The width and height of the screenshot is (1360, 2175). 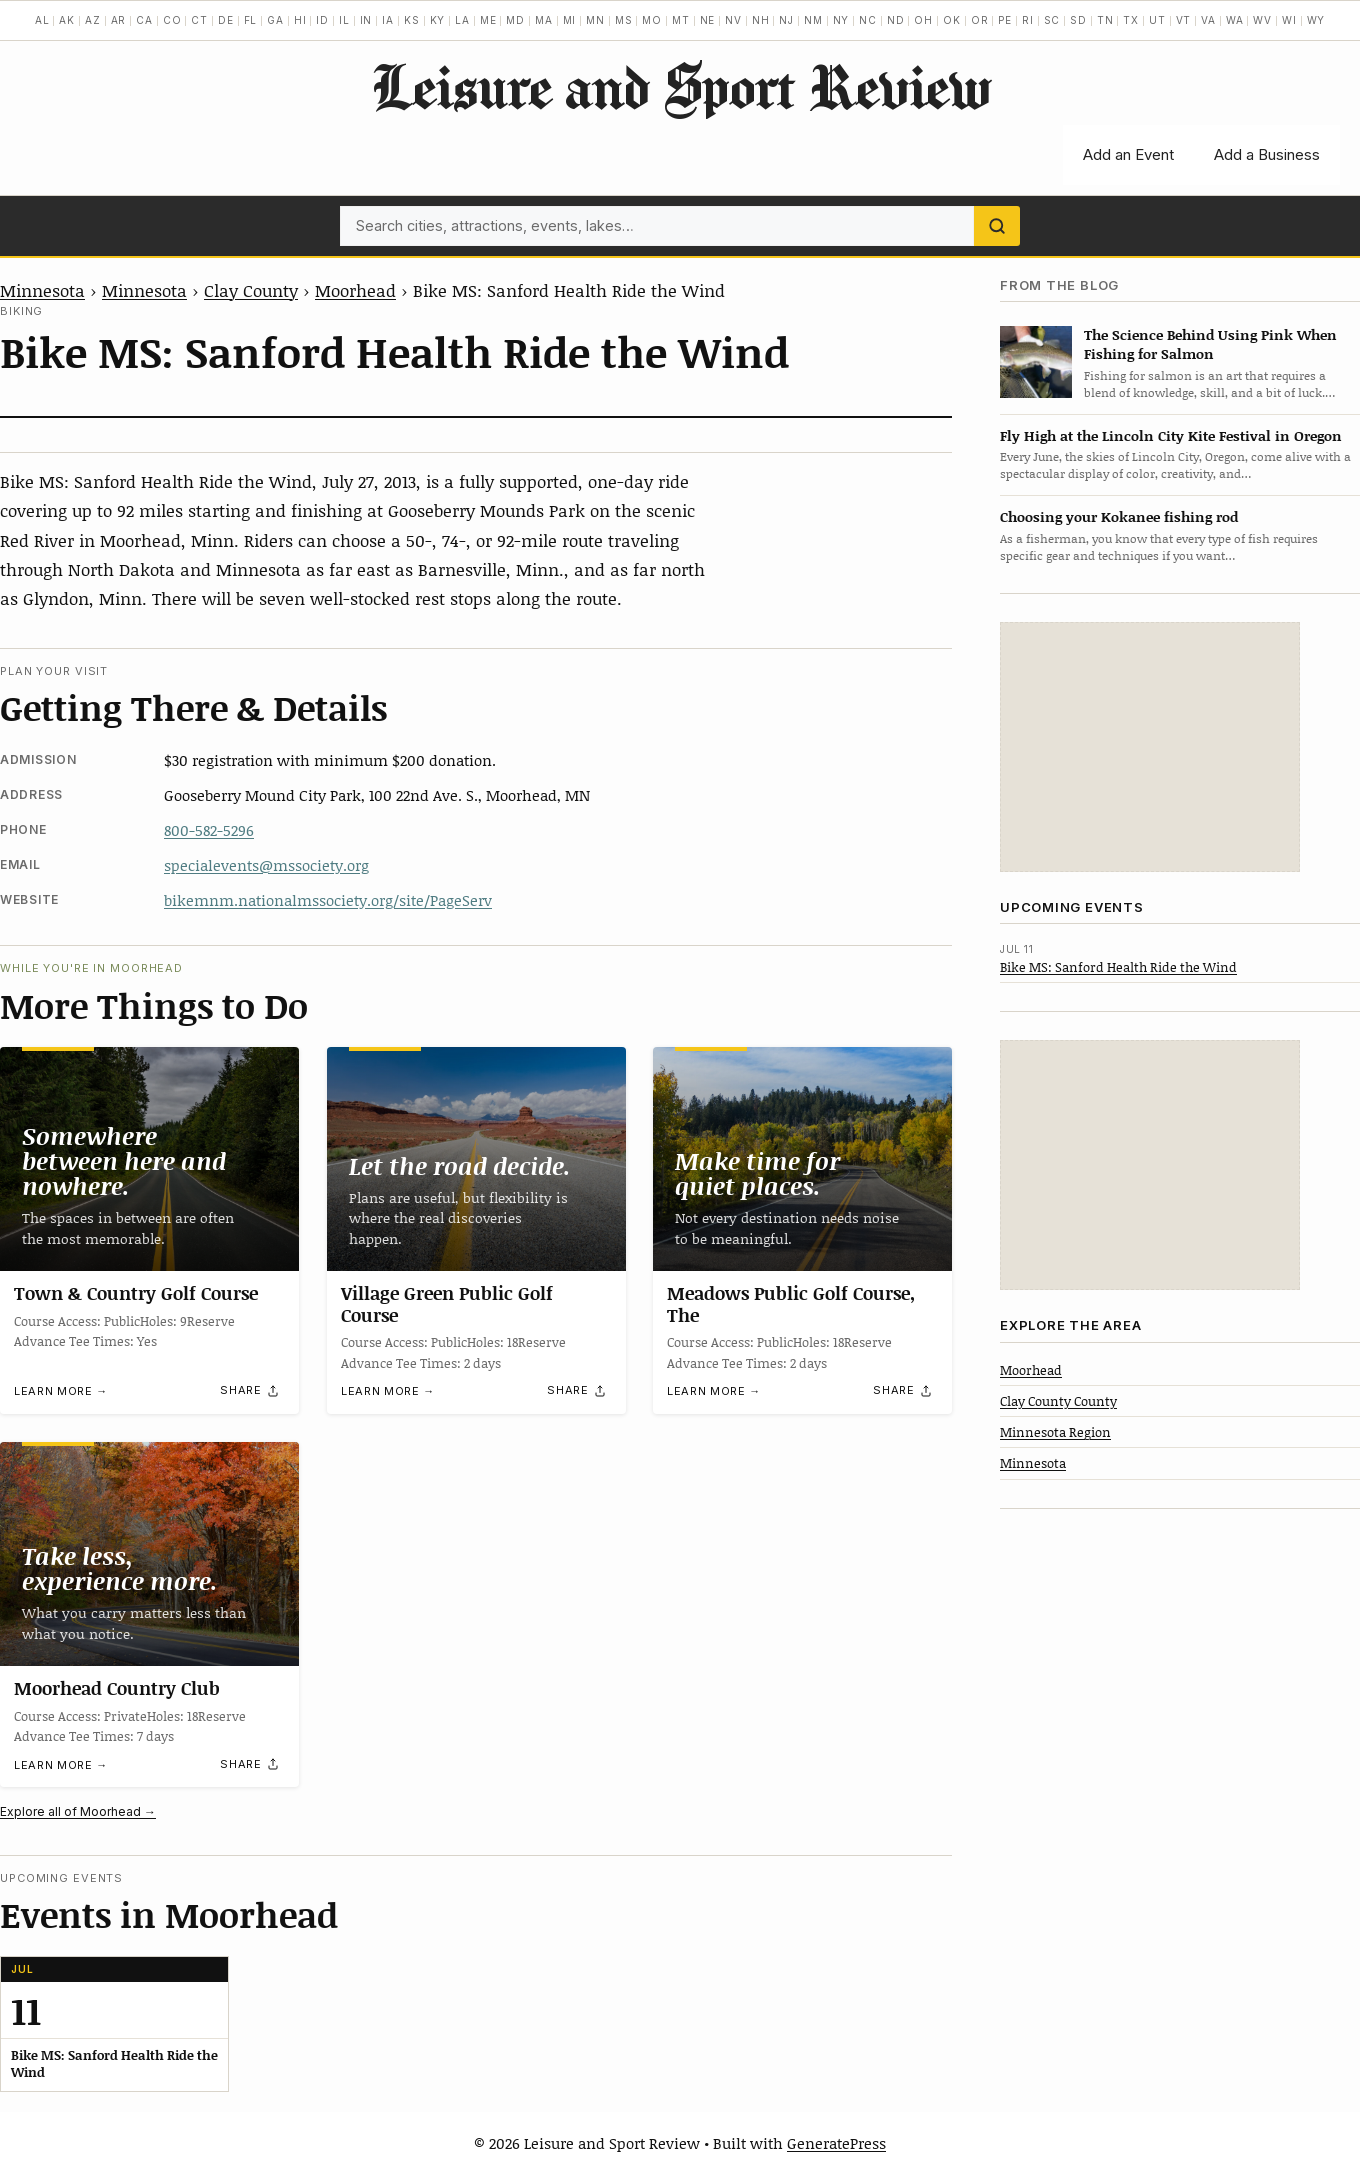 I want to click on IL, so click(x=344, y=20).